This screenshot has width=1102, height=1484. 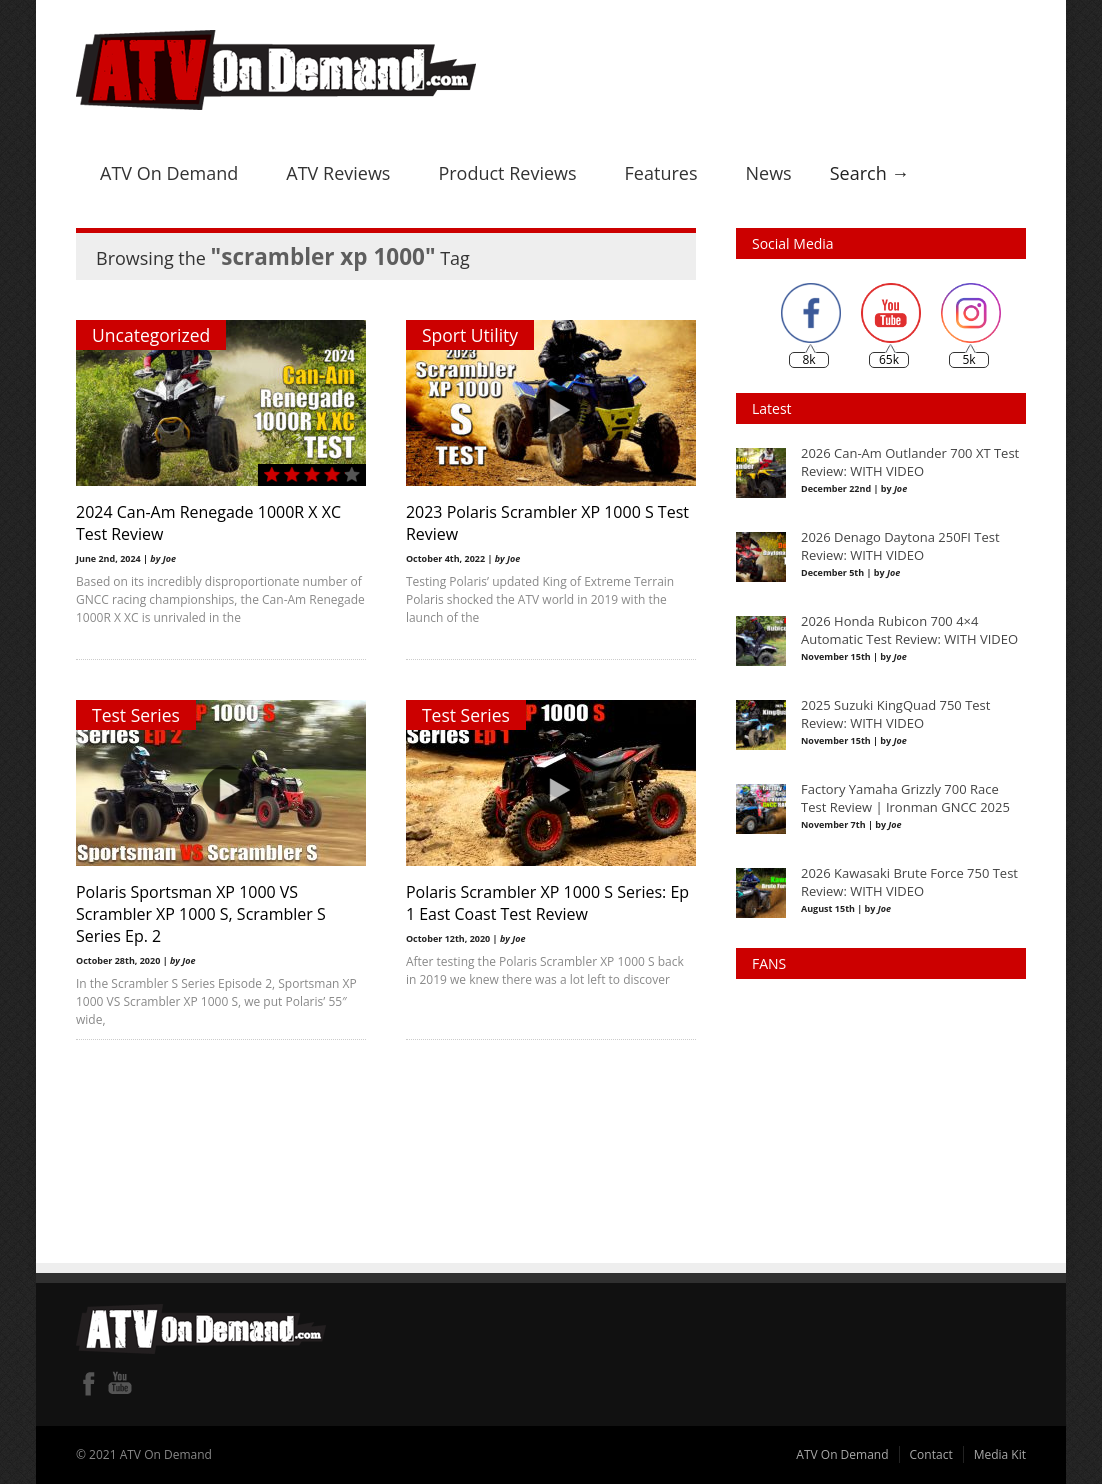 What do you see at coordinates (507, 173) in the screenshot?
I see `Product Reviews` at bounding box center [507, 173].